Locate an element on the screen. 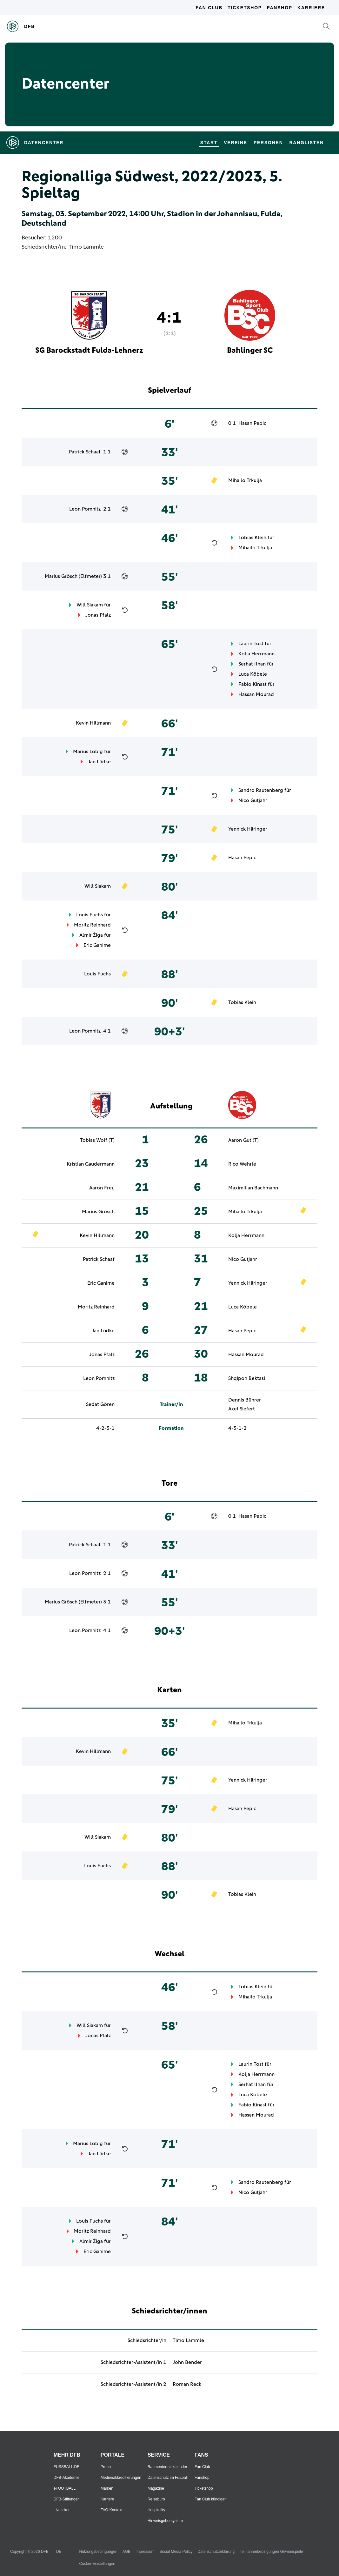  Aaron Gut (T) is located at coordinates (243, 1140).